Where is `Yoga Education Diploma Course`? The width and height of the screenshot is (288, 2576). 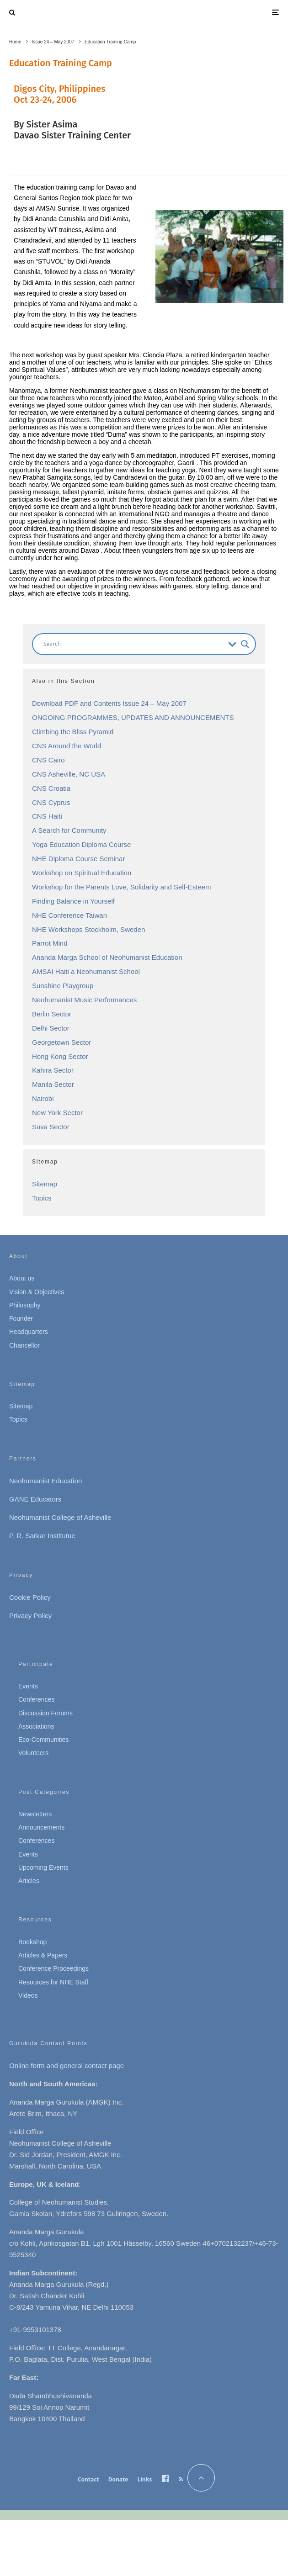 Yoga Education Diploma Course is located at coordinates (81, 844).